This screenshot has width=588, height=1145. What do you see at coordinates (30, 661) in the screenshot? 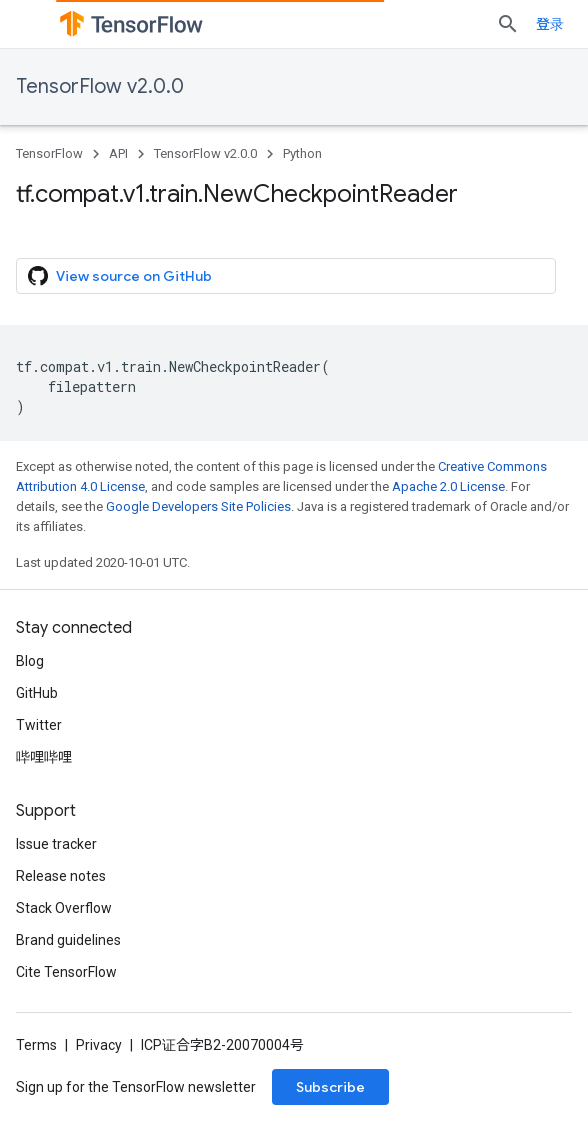
I see `Blog` at bounding box center [30, 661].